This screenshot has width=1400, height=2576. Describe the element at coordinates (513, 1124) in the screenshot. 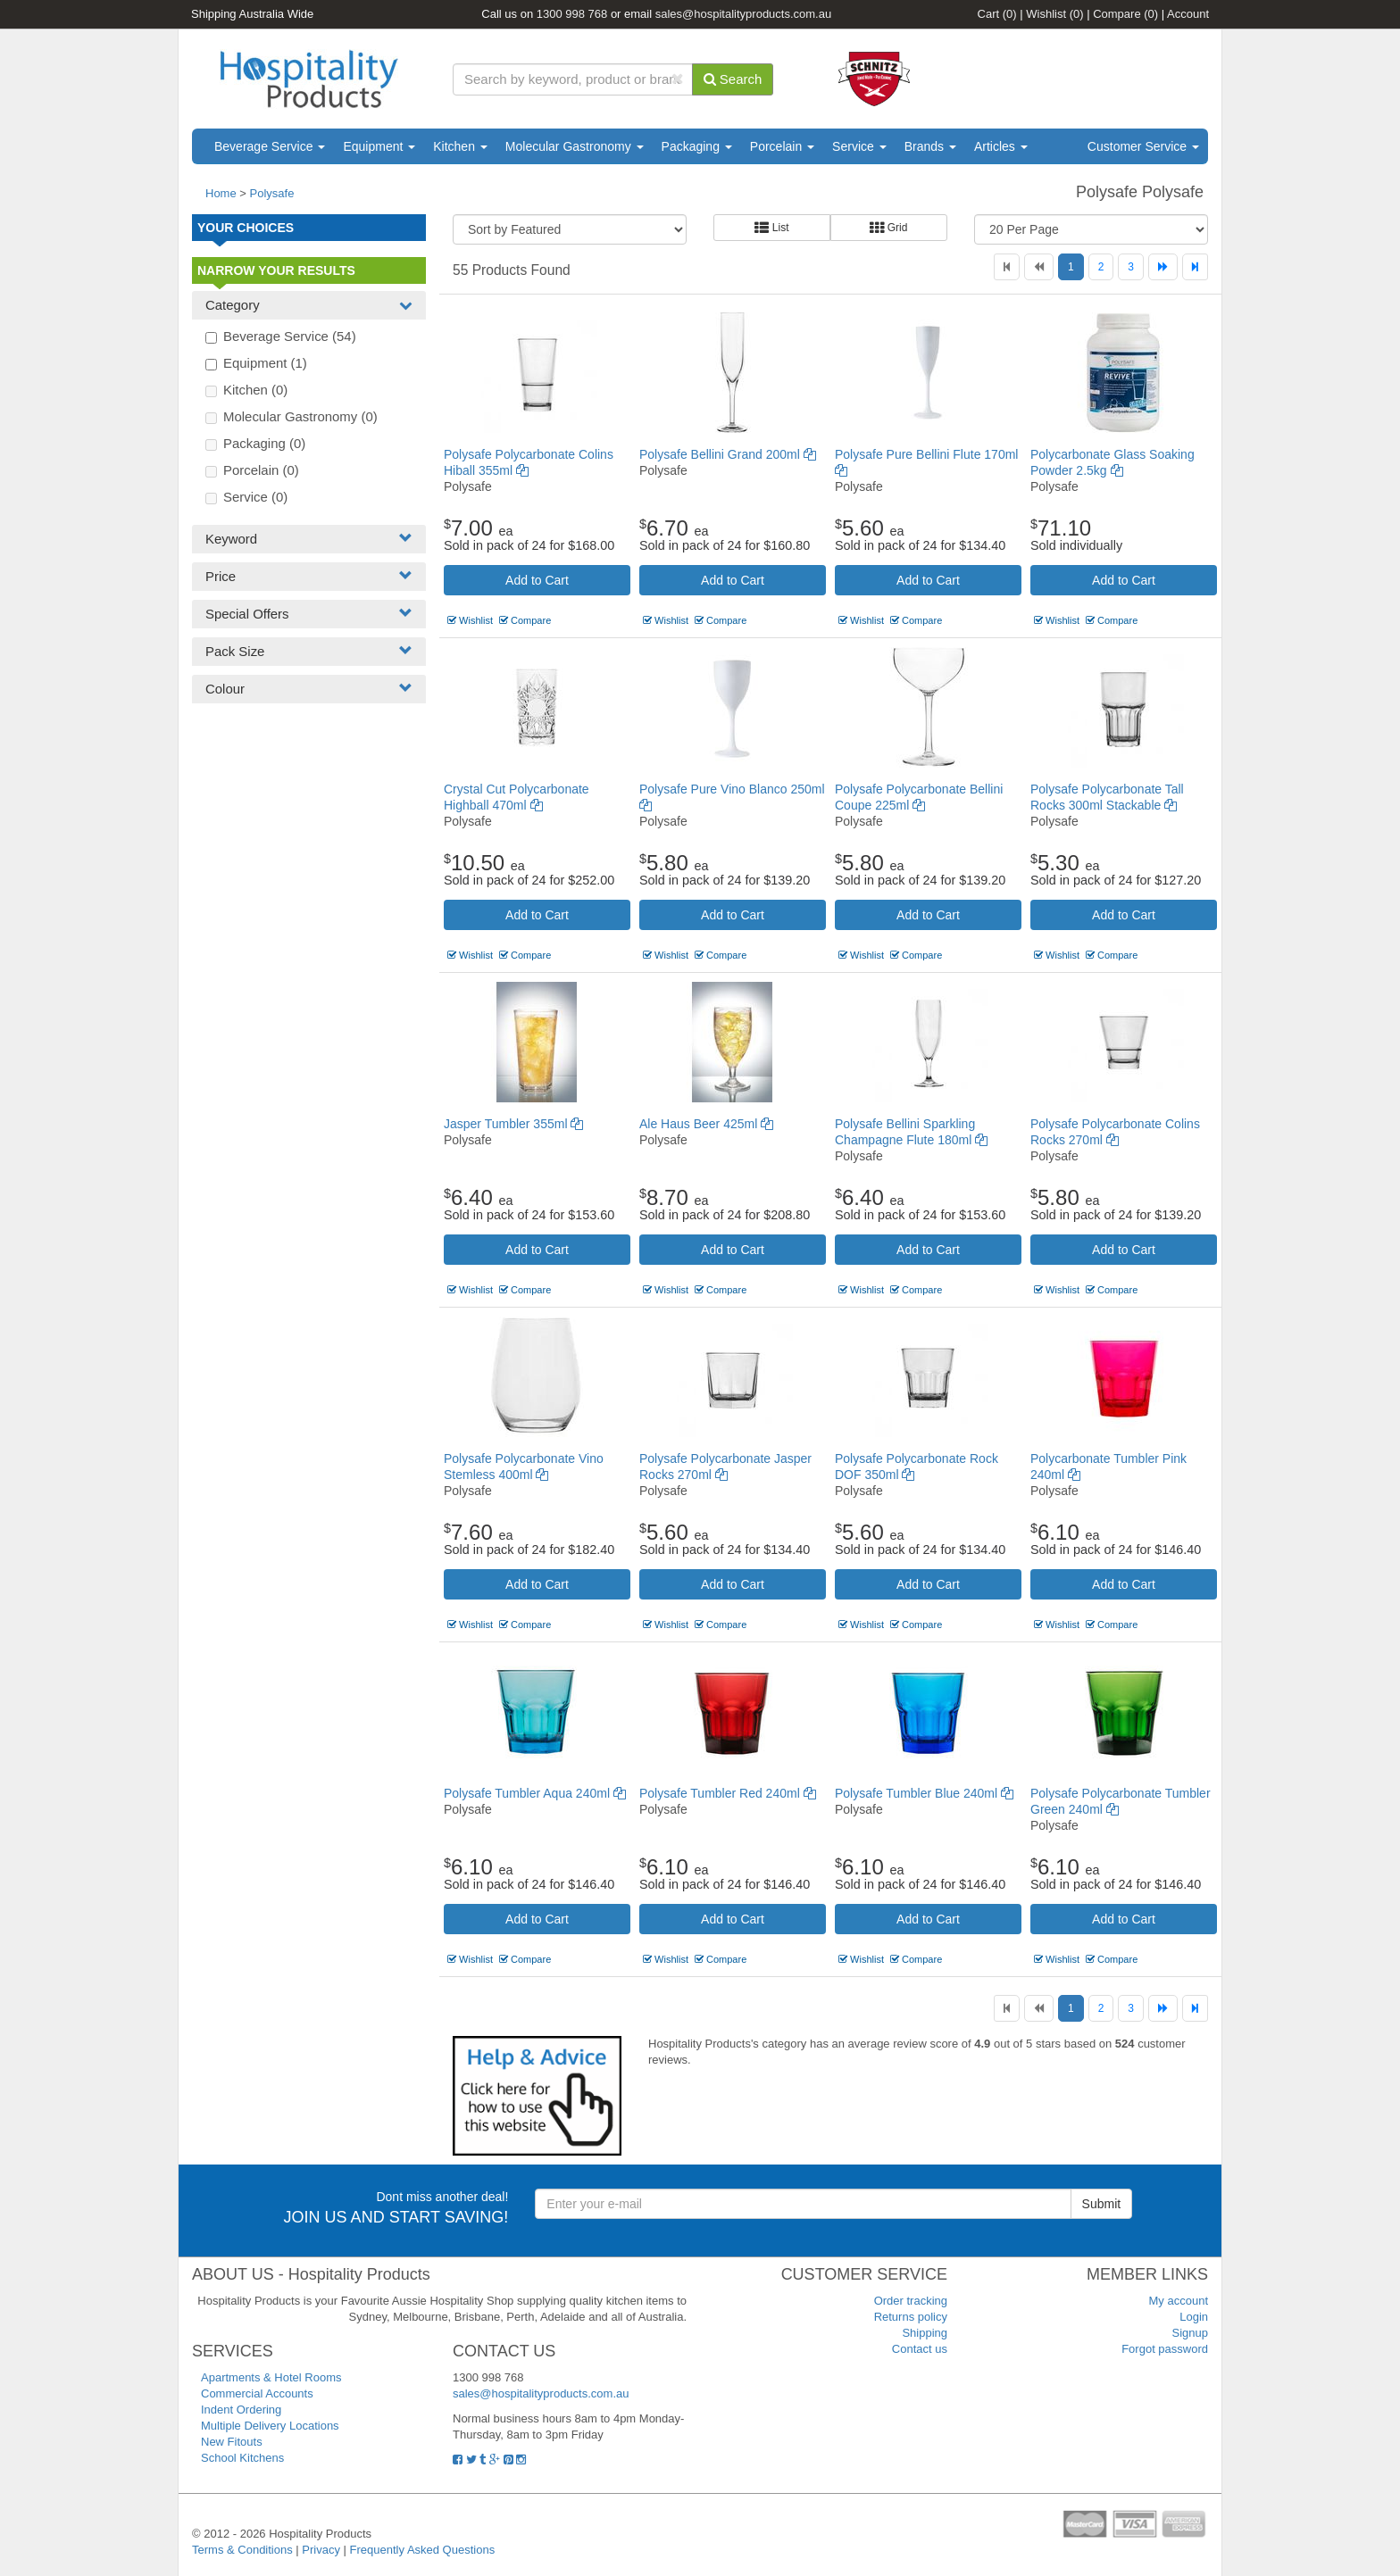

I see `Jasper Tumbler 355ml` at that location.